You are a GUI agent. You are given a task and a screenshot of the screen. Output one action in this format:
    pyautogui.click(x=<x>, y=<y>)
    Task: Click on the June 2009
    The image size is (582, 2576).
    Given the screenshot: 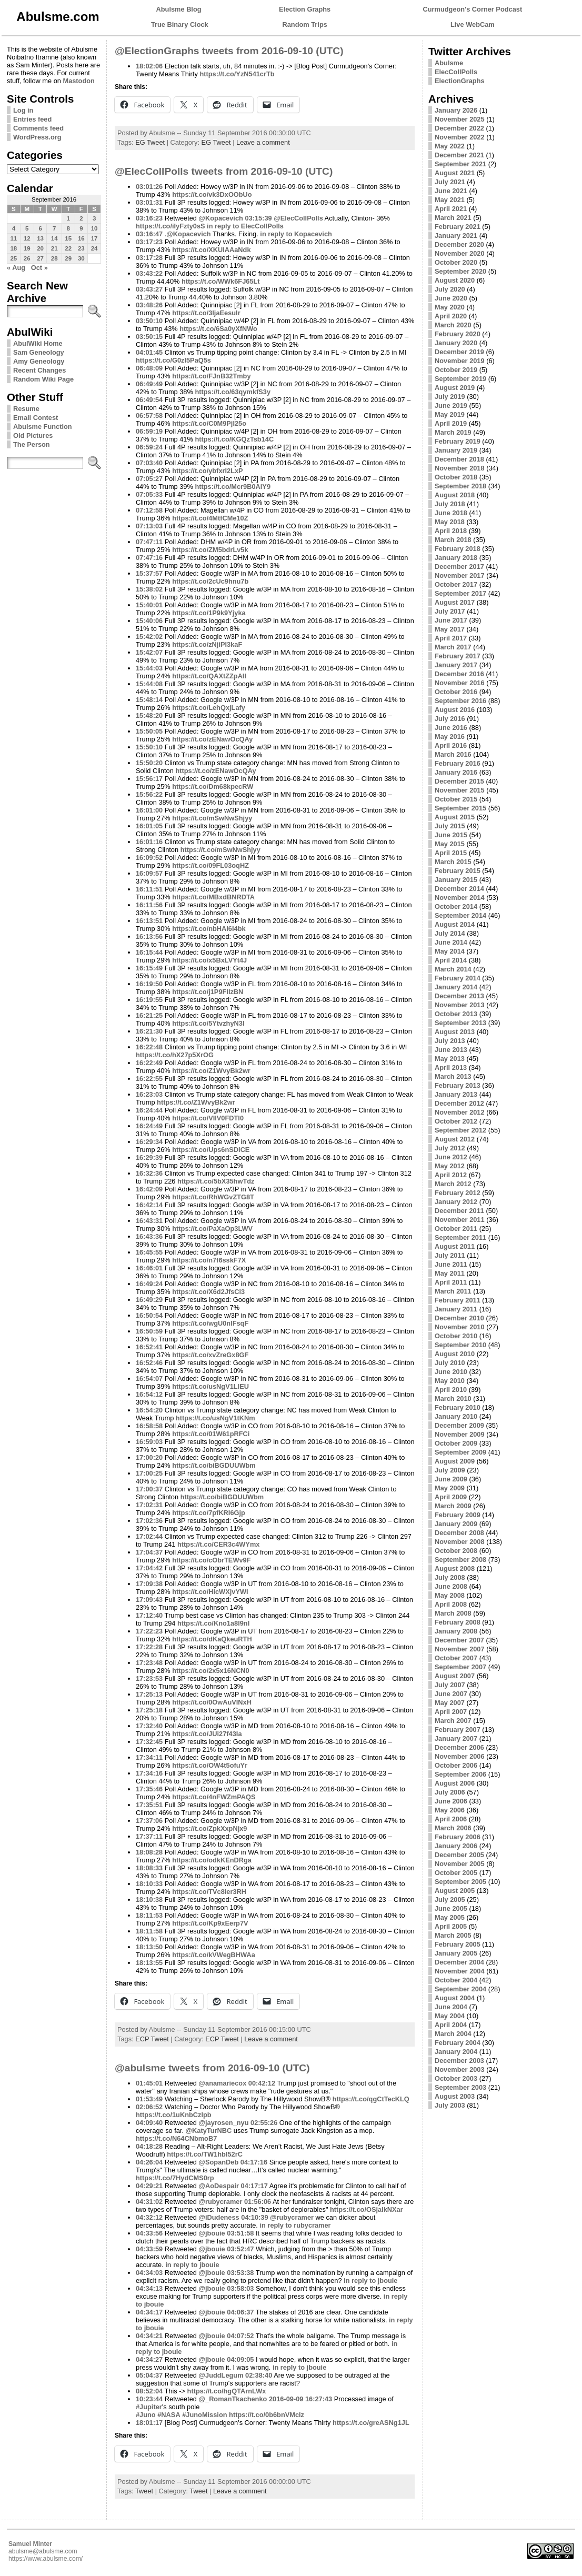 What is the action you would take?
    pyautogui.click(x=451, y=1479)
    